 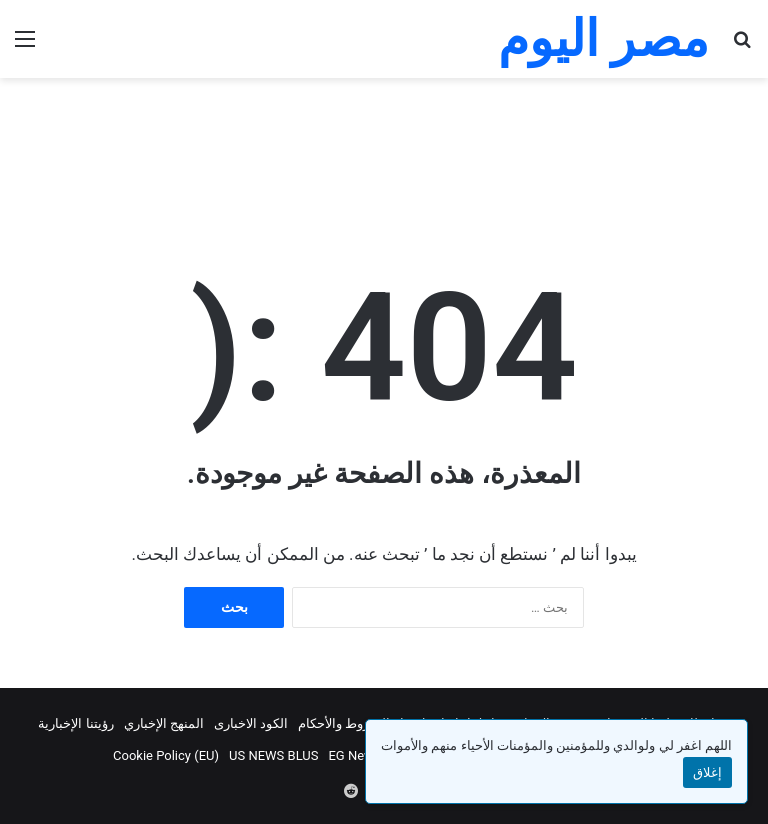 What do you see at coordinates (707, 772) in the screenshot?
I see `إغلاق` at bounding box center [707, 772].